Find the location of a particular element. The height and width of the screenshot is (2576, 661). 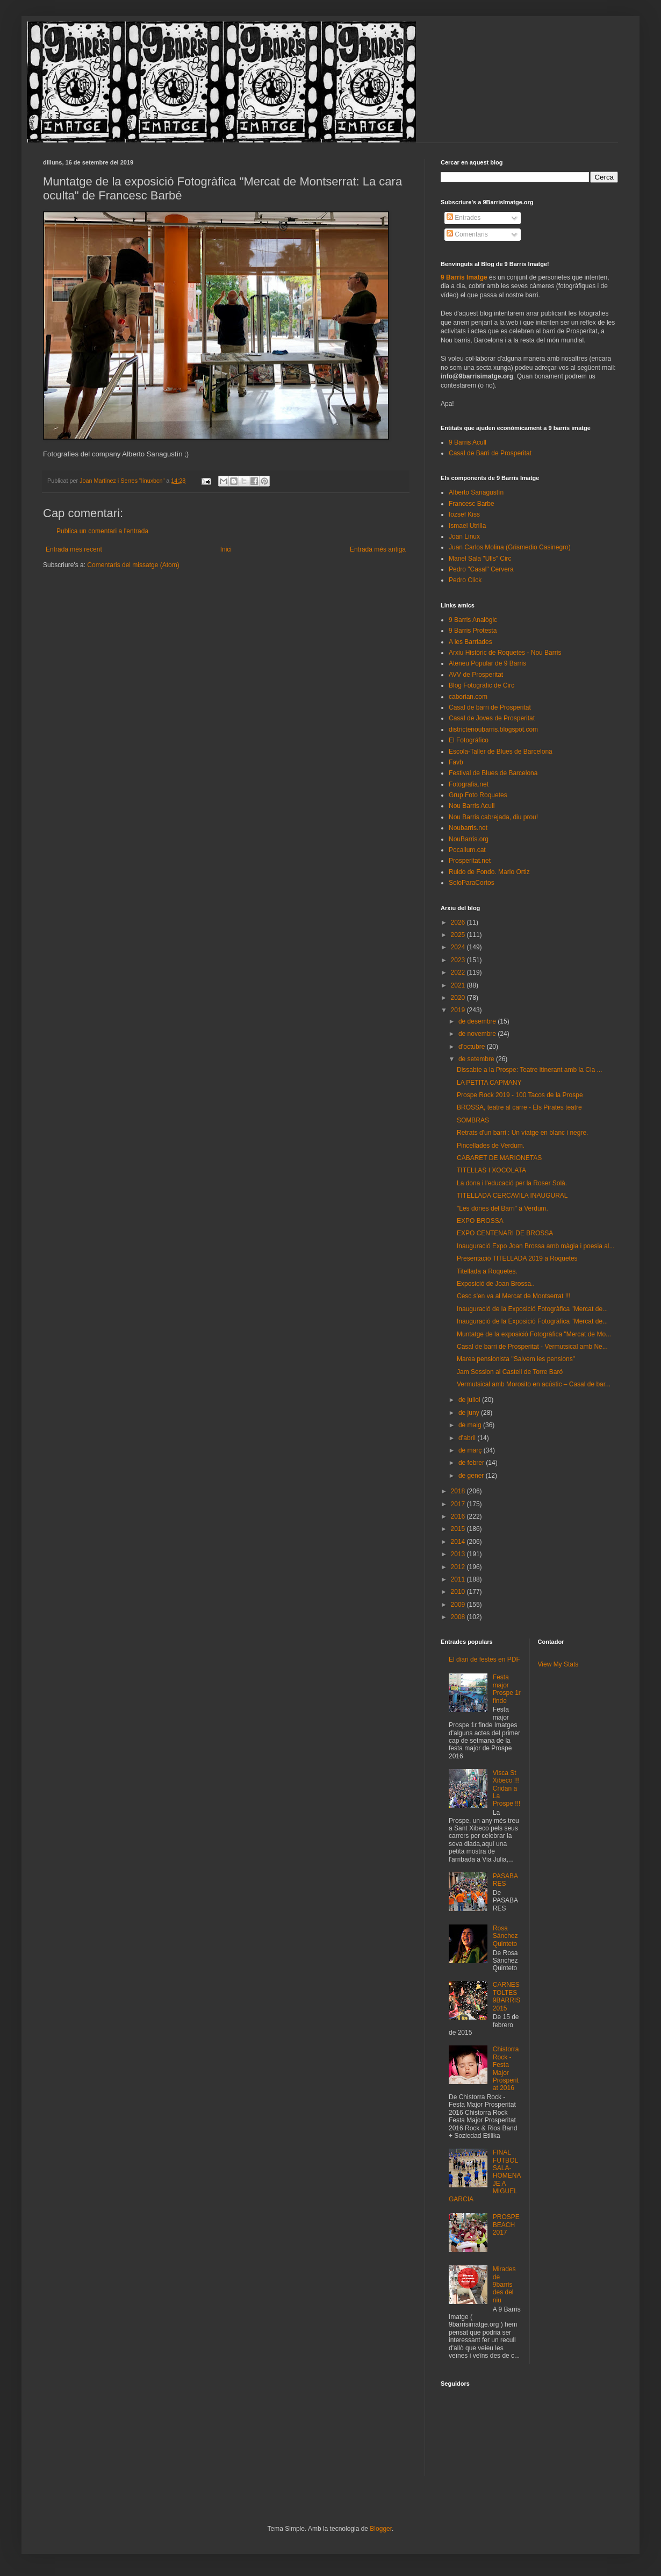

CARNESTOLTES 9BARRIS 2015 is located at coordinates (506, 1996).